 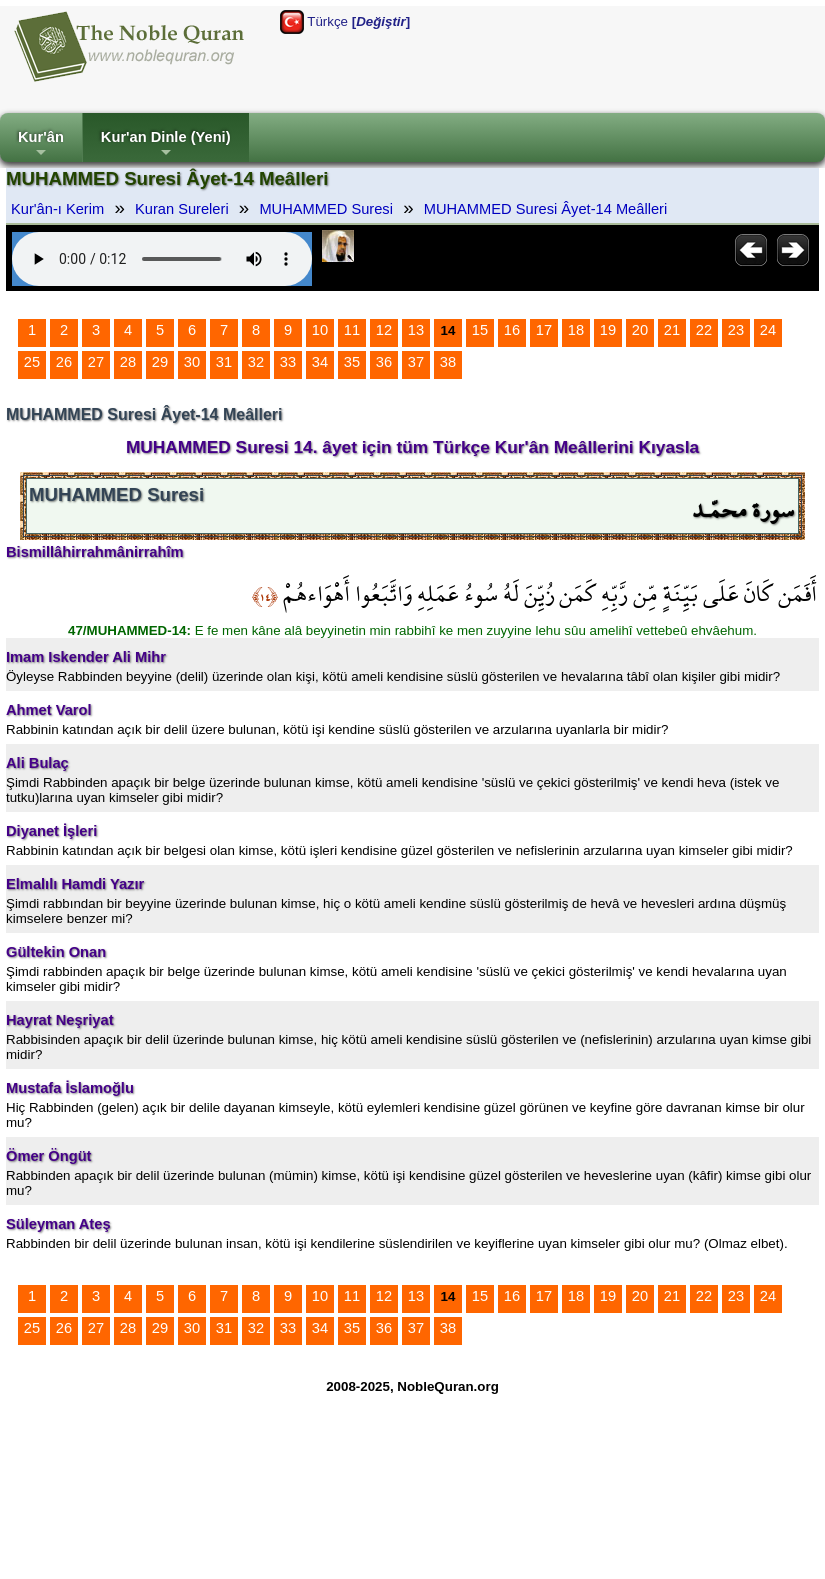 I want to click on 10, so click(x=320, y=330).